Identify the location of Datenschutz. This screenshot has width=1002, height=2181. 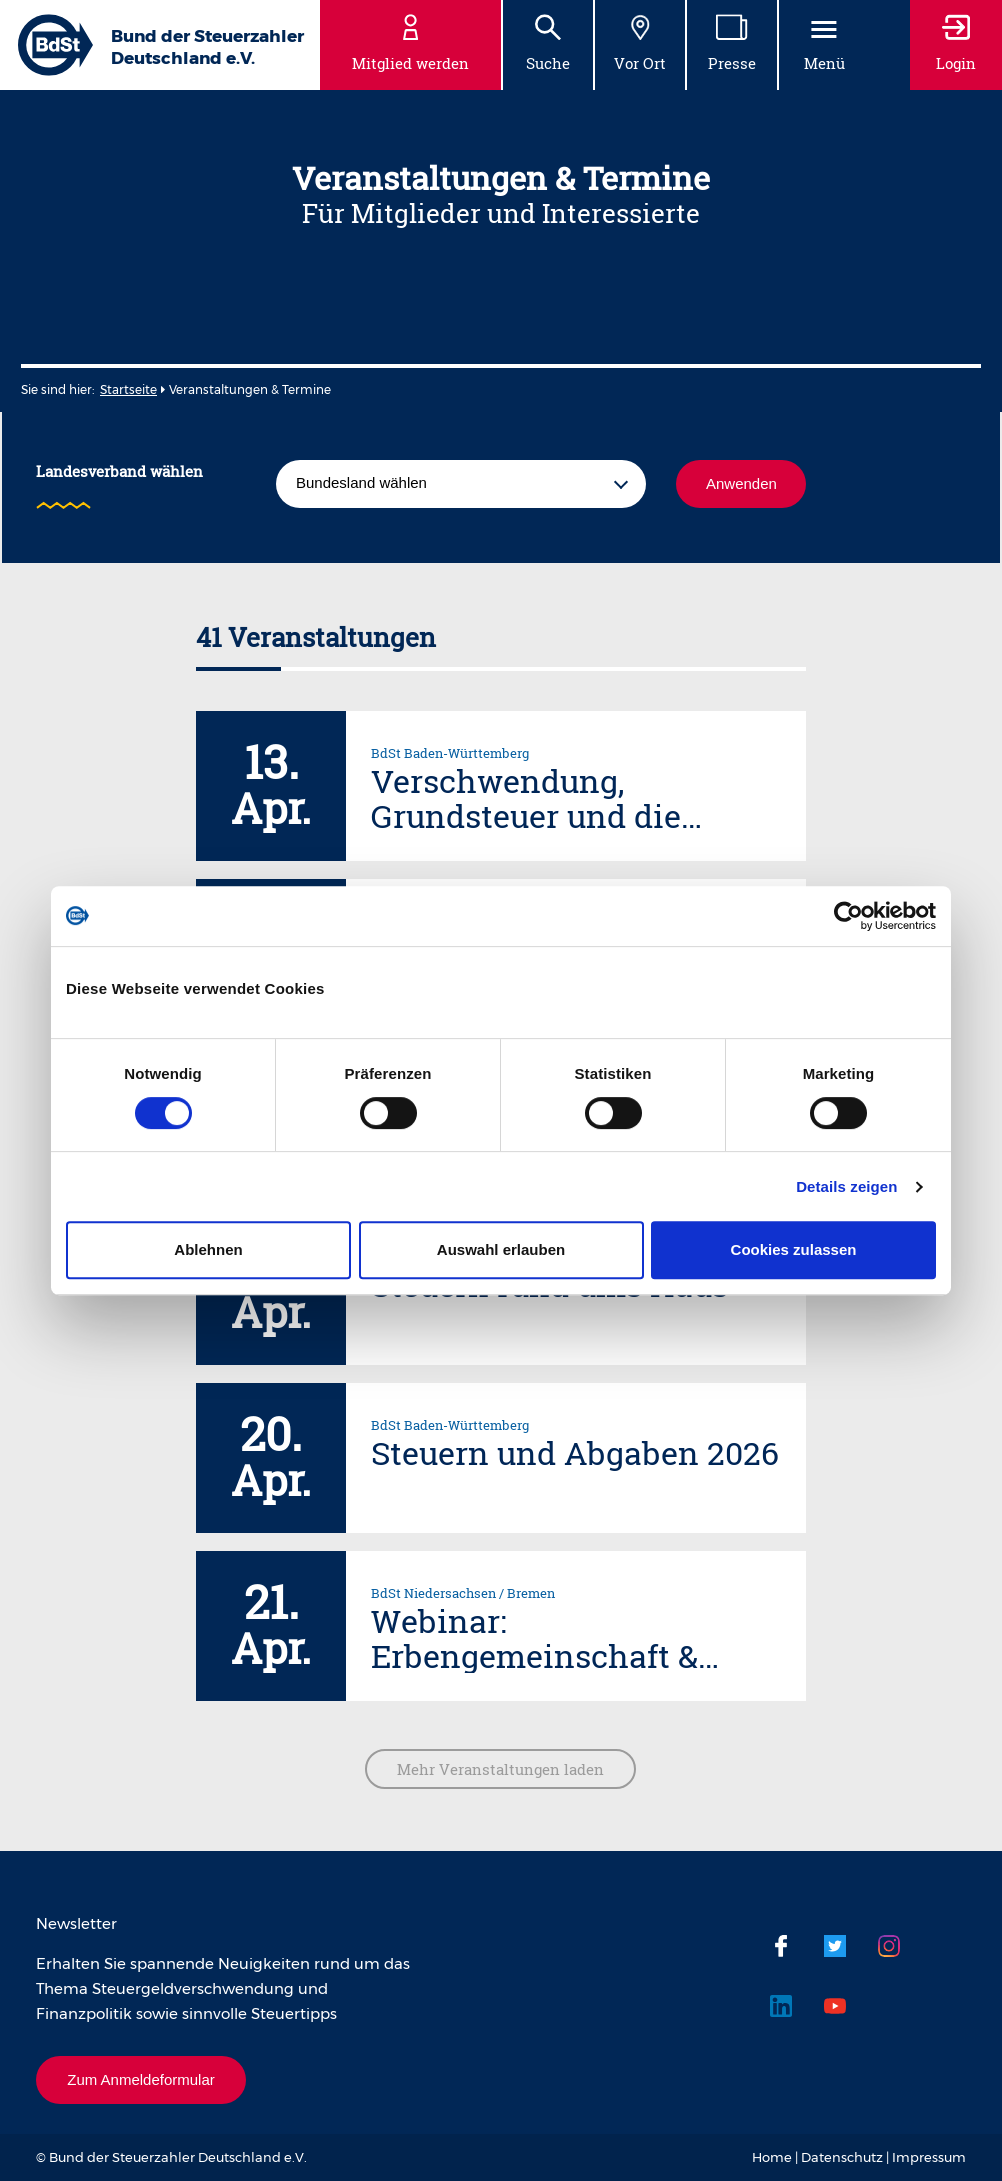
(842, 2157).